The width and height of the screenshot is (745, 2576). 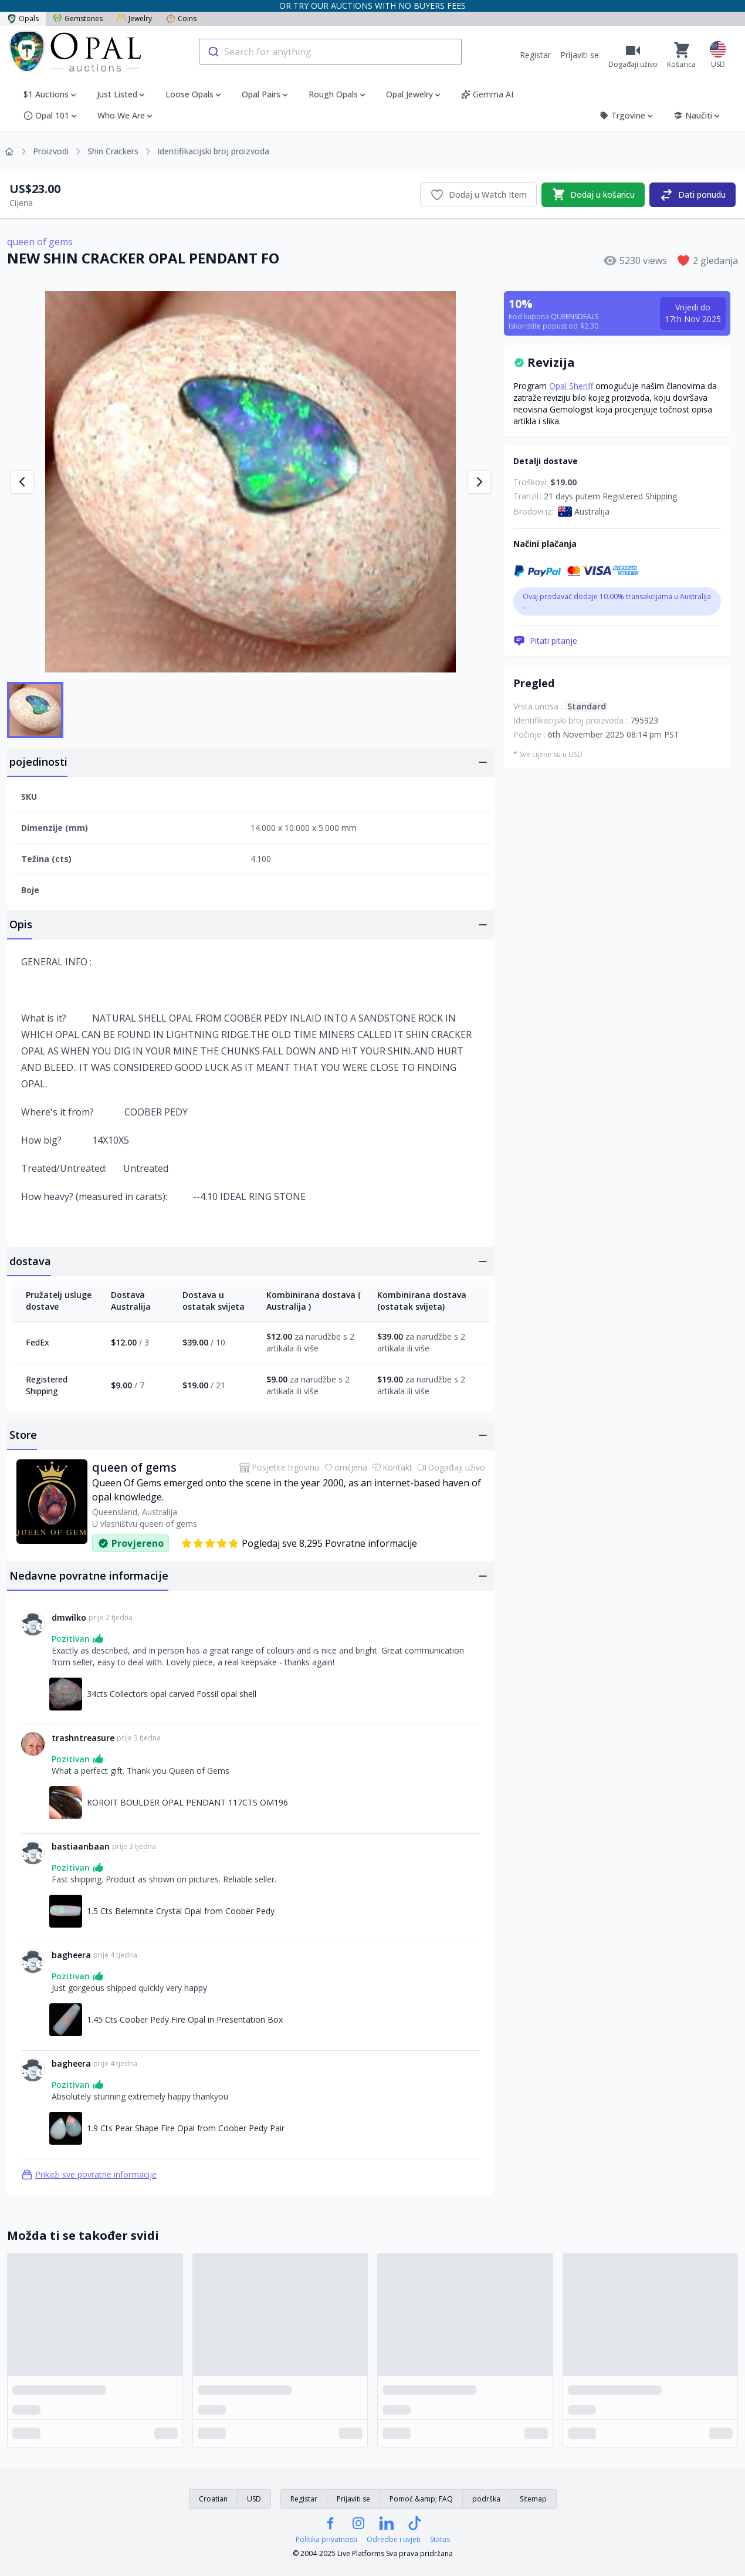 What do you see at coordinates (181, 18) in the screenshot?
I see `Coins` at bounding box center [181, 18].